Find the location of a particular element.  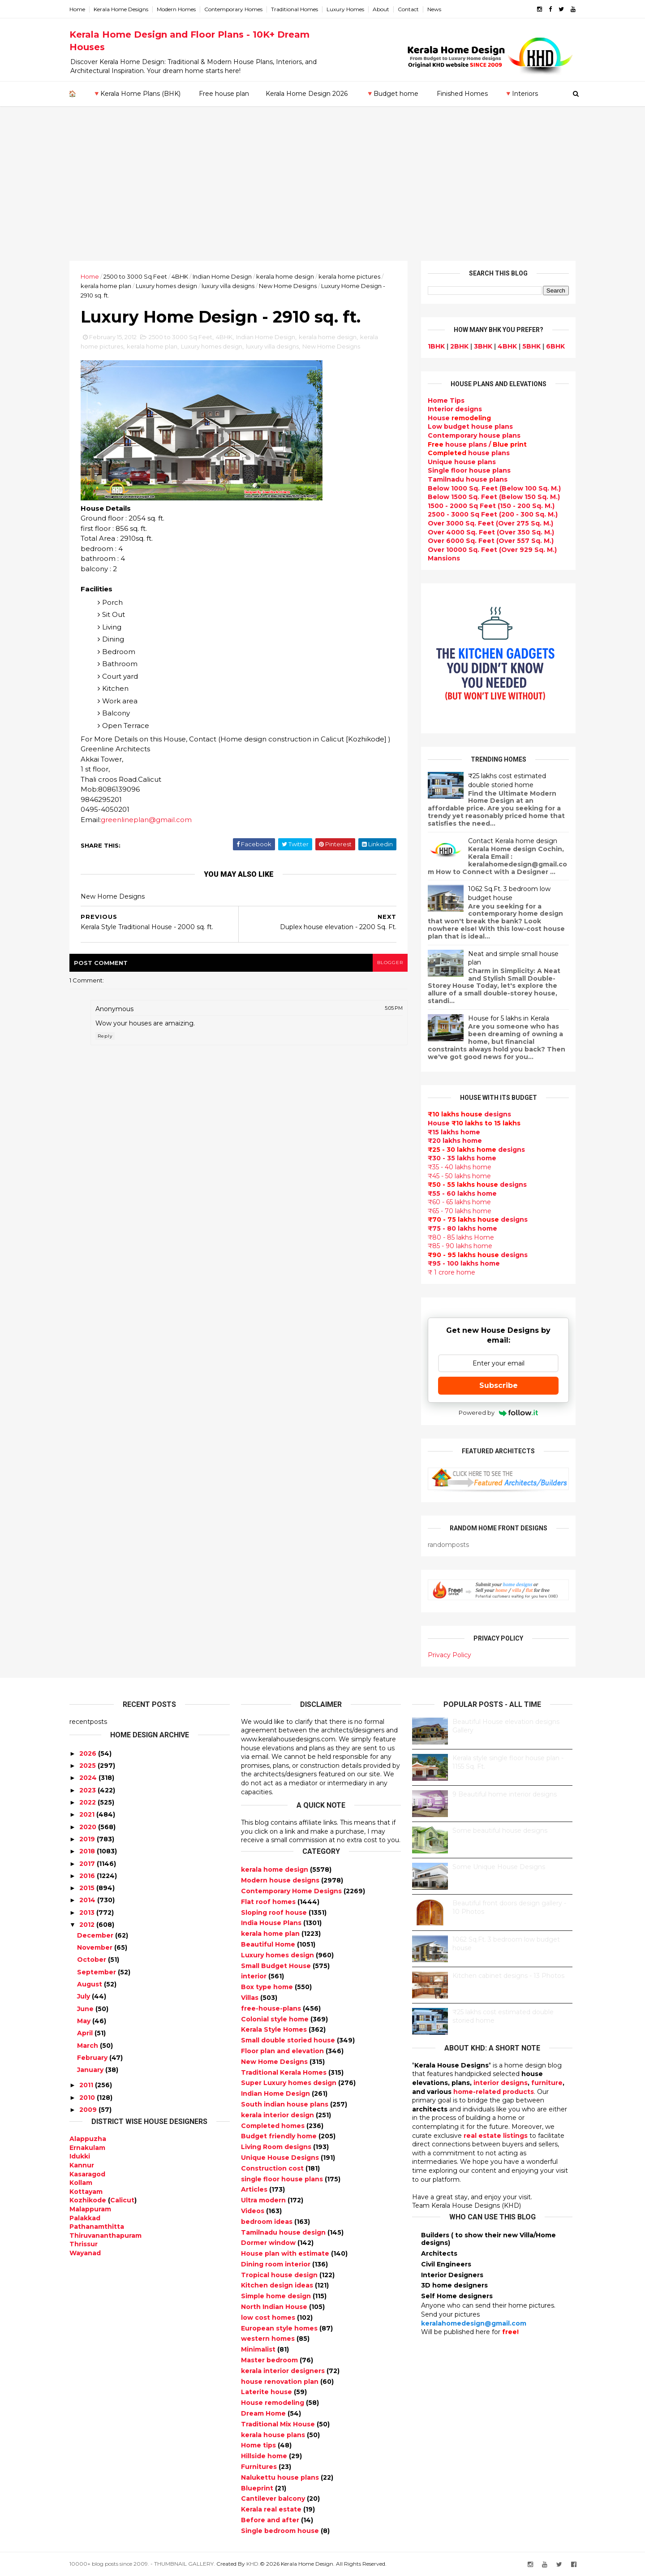

KHD. is located at coordinates (253, 2563).